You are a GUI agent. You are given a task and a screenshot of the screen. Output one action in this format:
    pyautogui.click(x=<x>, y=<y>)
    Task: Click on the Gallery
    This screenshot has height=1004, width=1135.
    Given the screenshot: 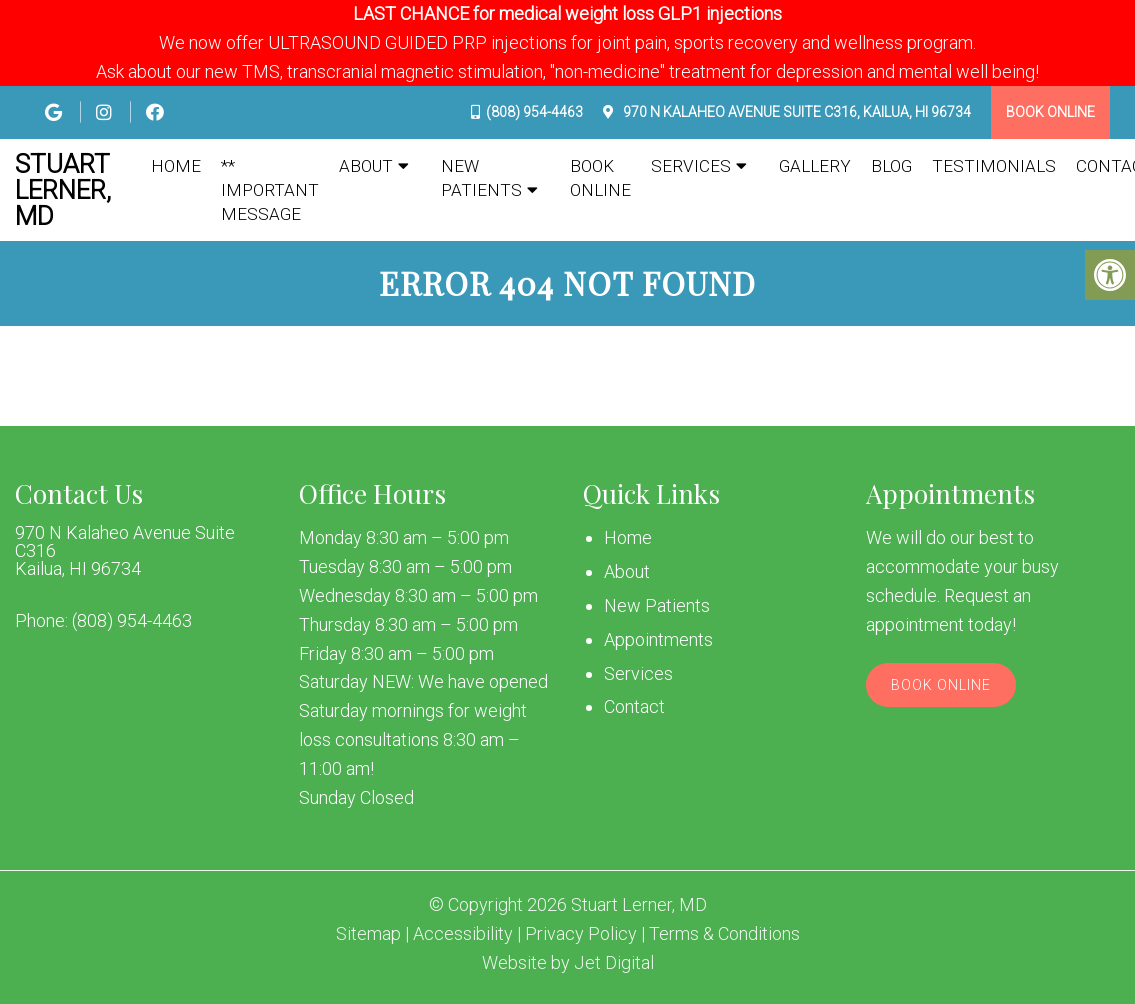 What is the action you would take?
    pyautogui.click(x=815, y=166)
    